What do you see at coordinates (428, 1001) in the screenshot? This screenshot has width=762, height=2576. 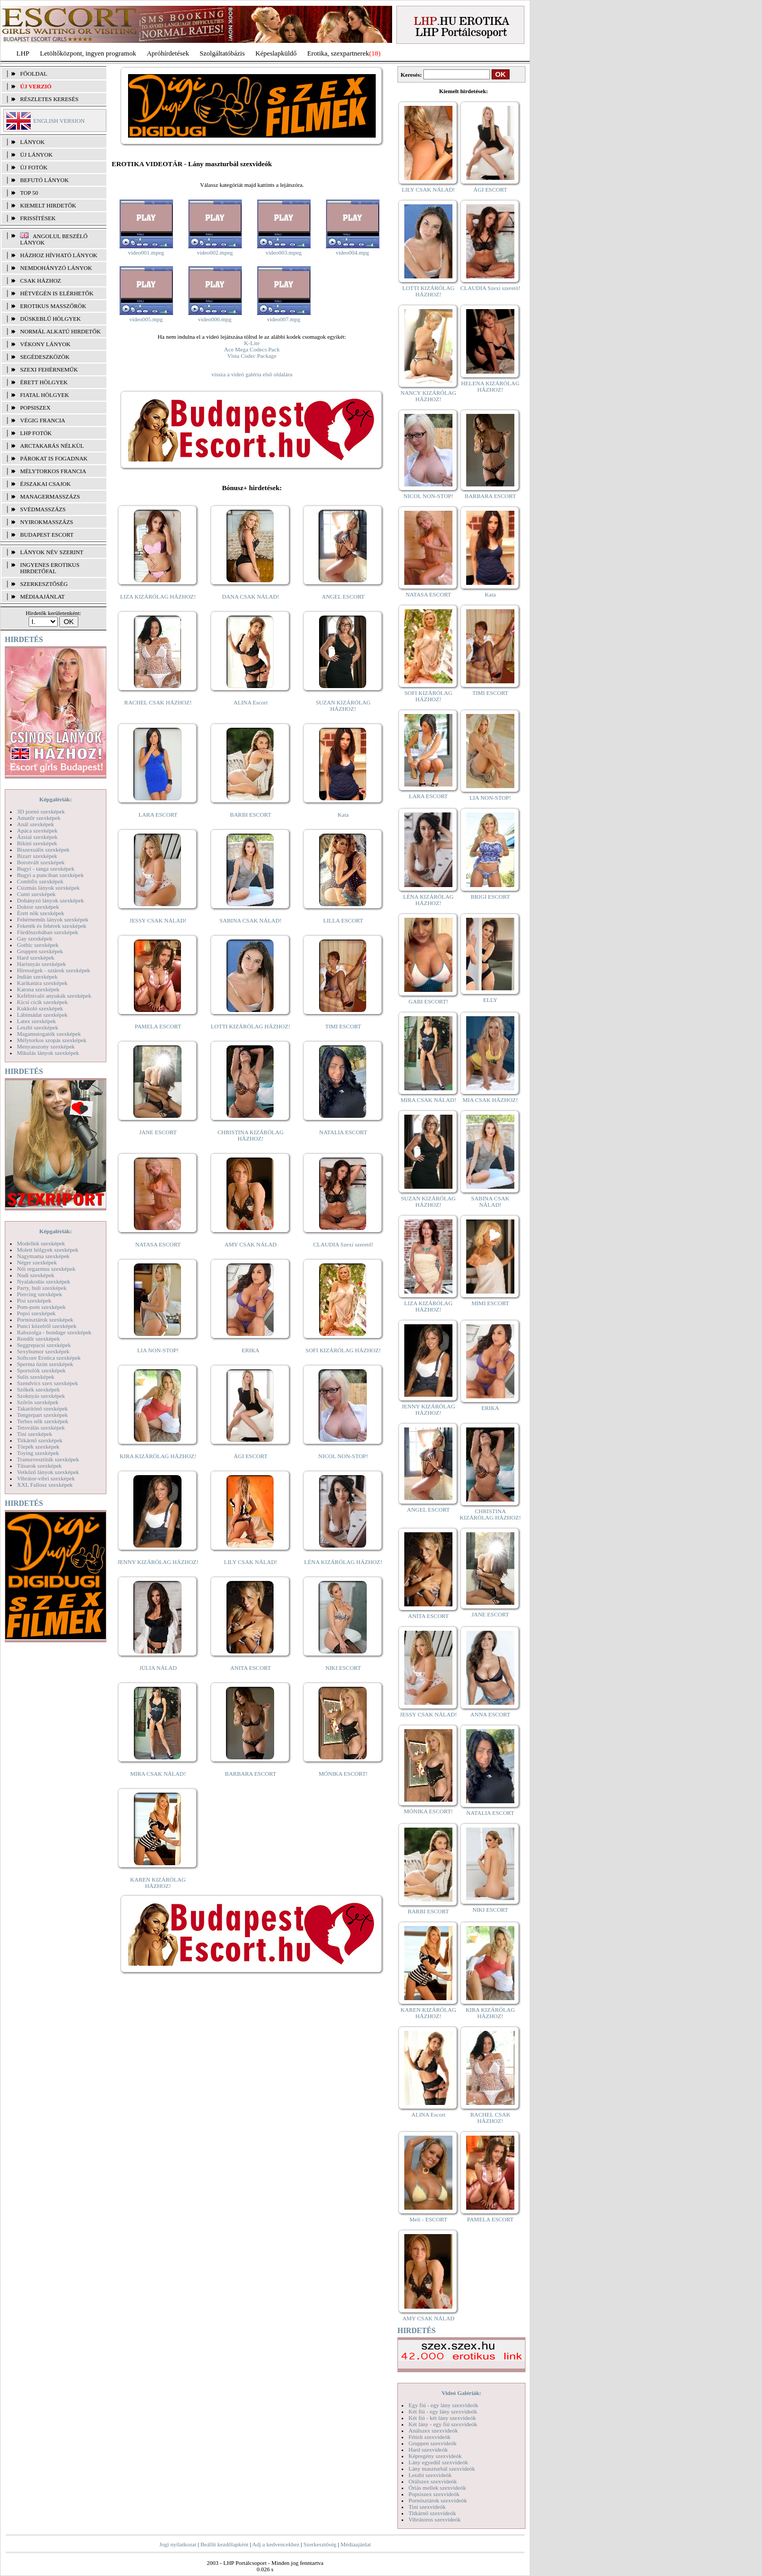 I see `GABI ESCORT!` at bounding box center [428, 1001].